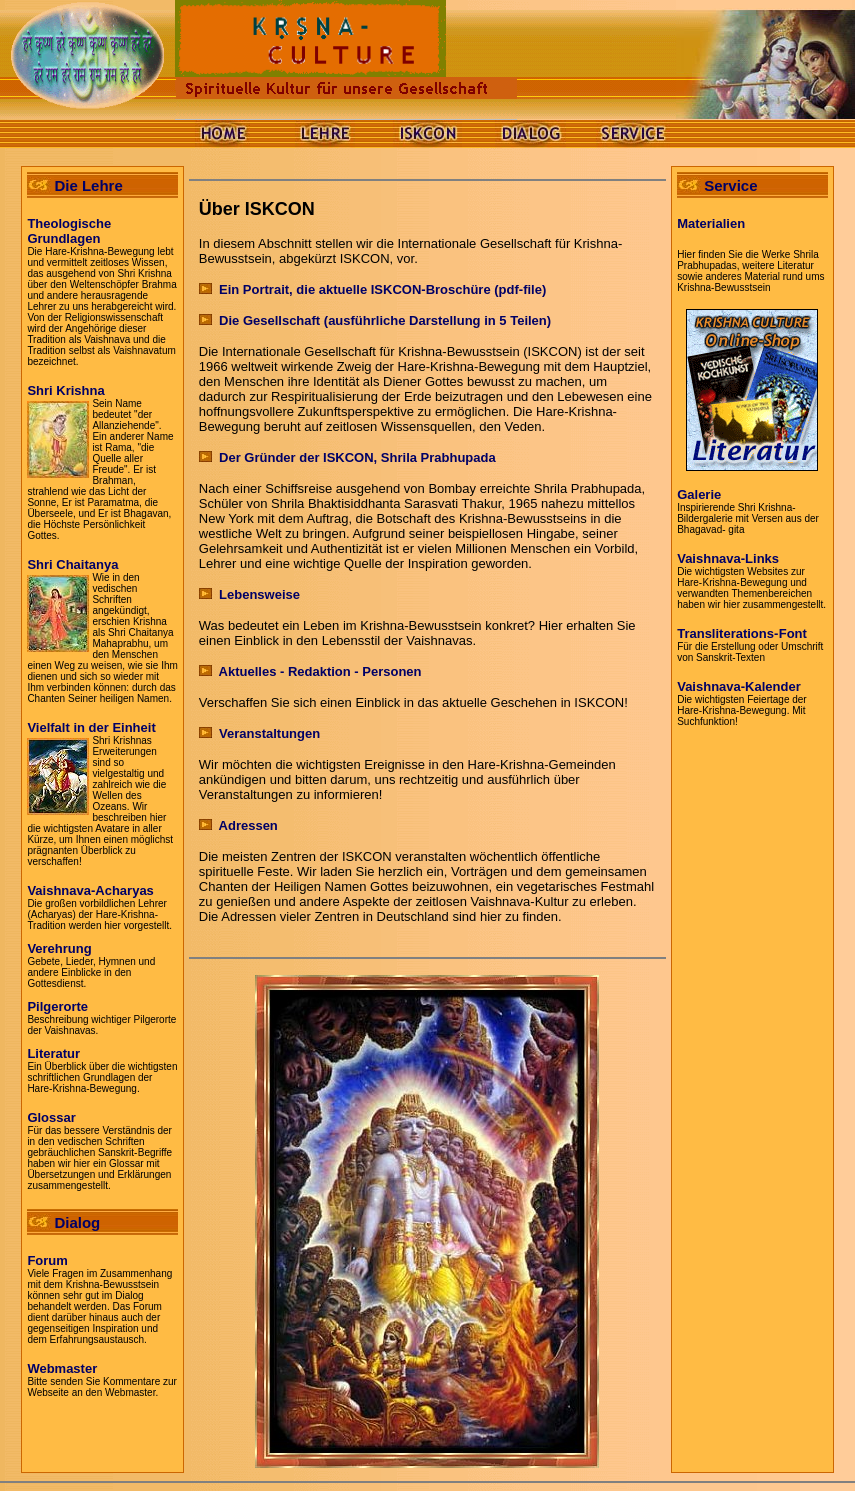 This screenshot has width=855, height=1491. I want to click on Transliterations-Font, so click(742, 633).